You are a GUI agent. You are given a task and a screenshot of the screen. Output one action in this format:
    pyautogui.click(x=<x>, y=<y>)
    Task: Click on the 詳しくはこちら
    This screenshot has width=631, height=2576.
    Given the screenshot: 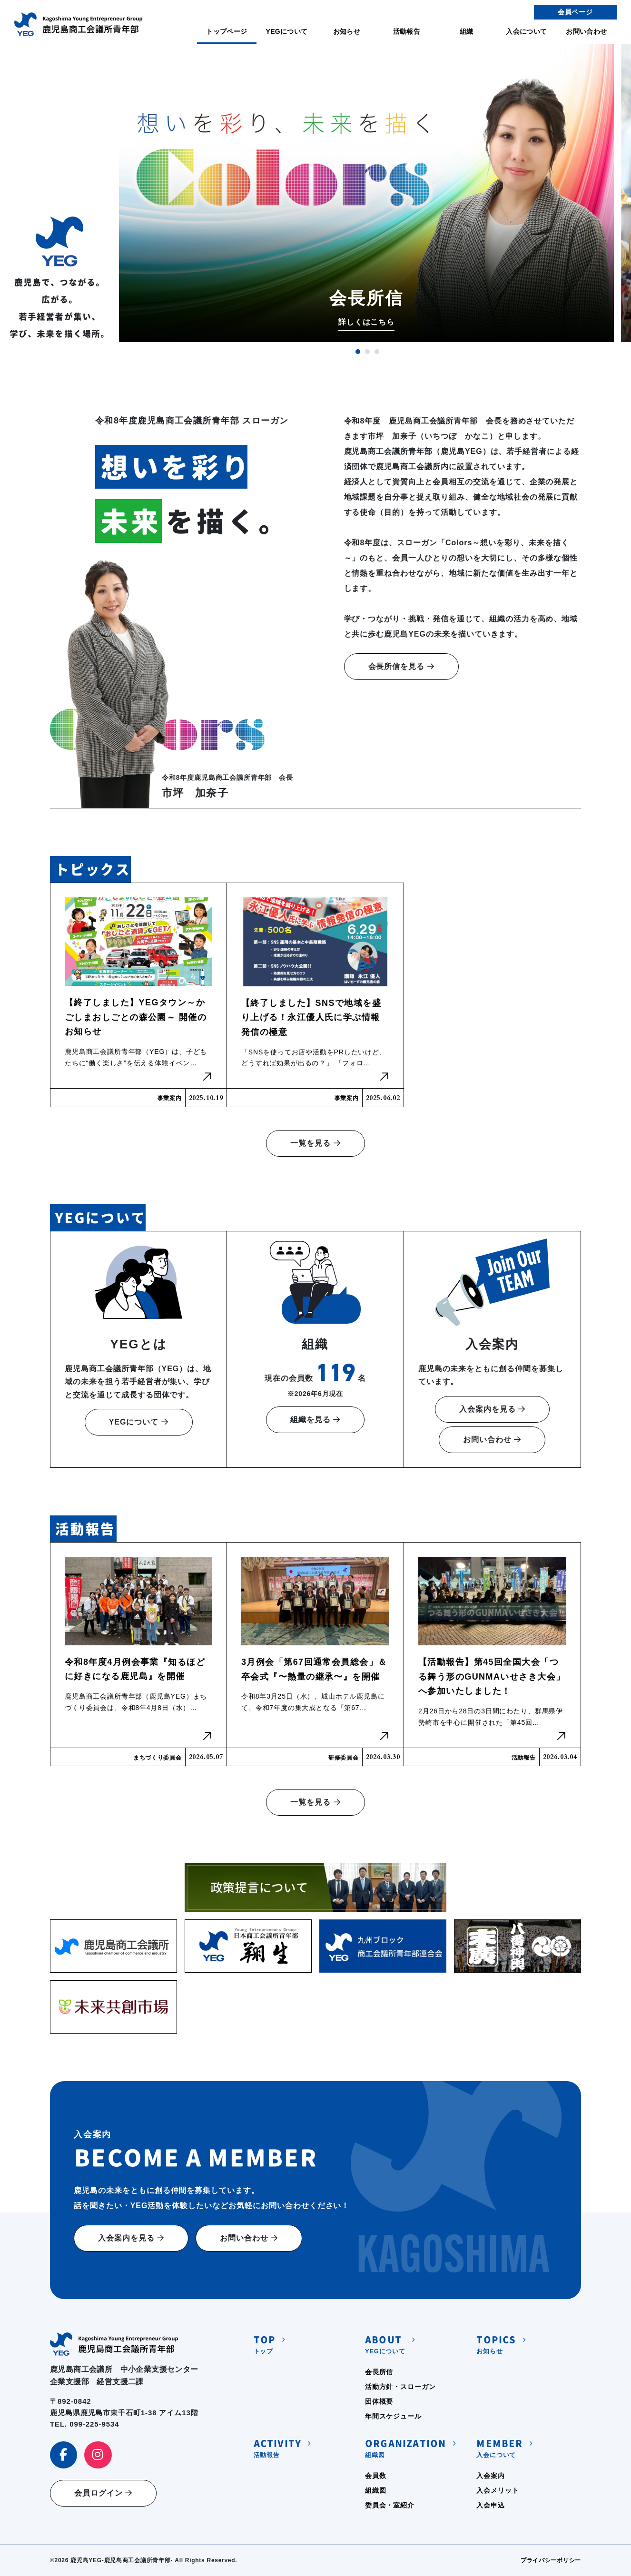 What is the action you would take?
    pyautogui.click(x=366, y=322)
    